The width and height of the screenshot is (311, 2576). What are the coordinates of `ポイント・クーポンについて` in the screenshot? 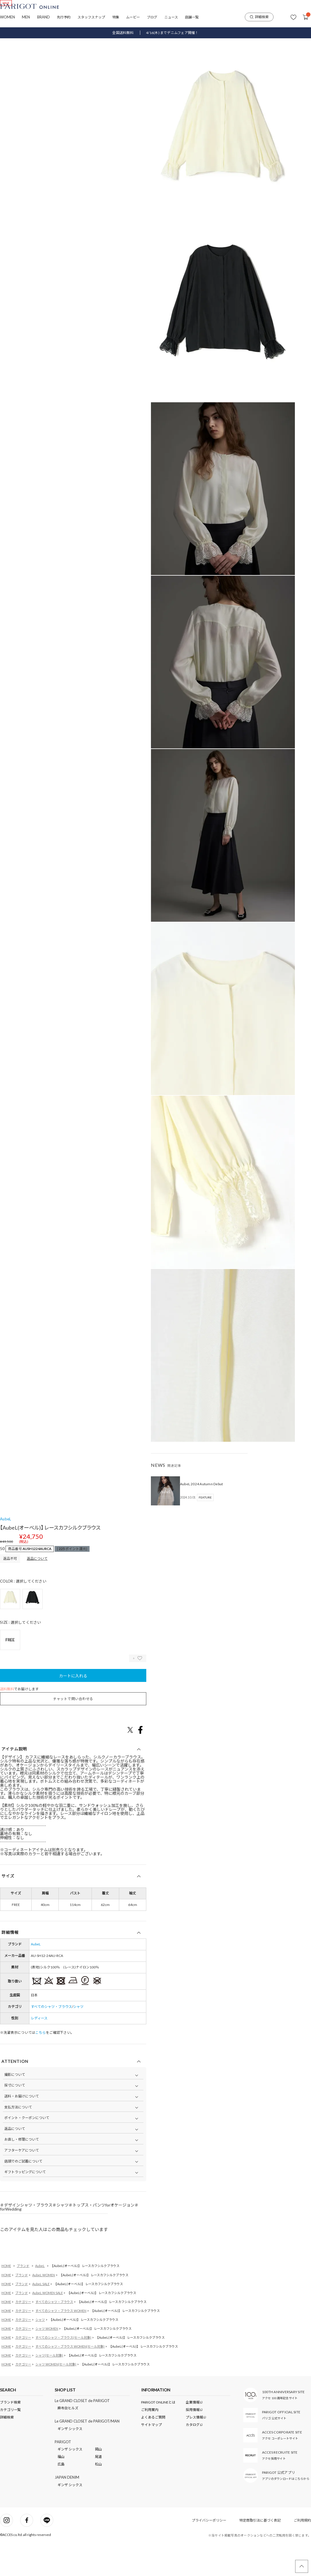 It's located at (26, 2149).